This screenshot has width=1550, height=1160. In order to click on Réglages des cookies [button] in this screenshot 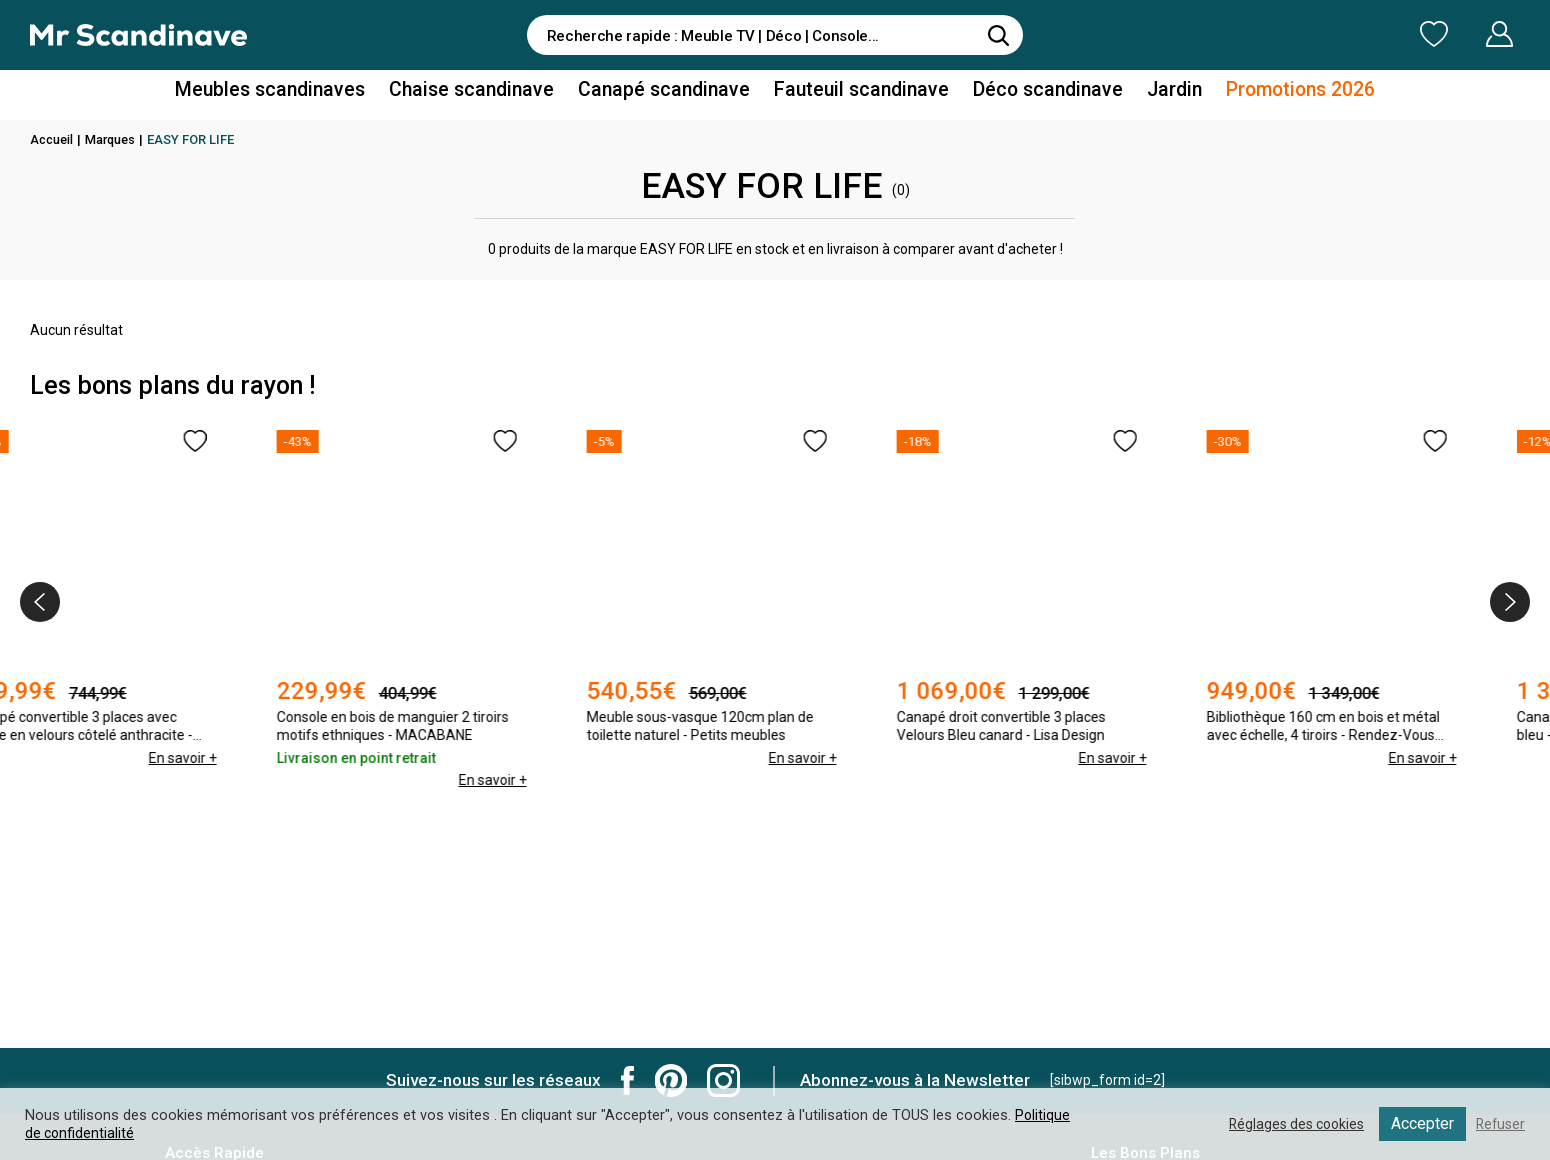, I will do `click(1289, 1124)`.